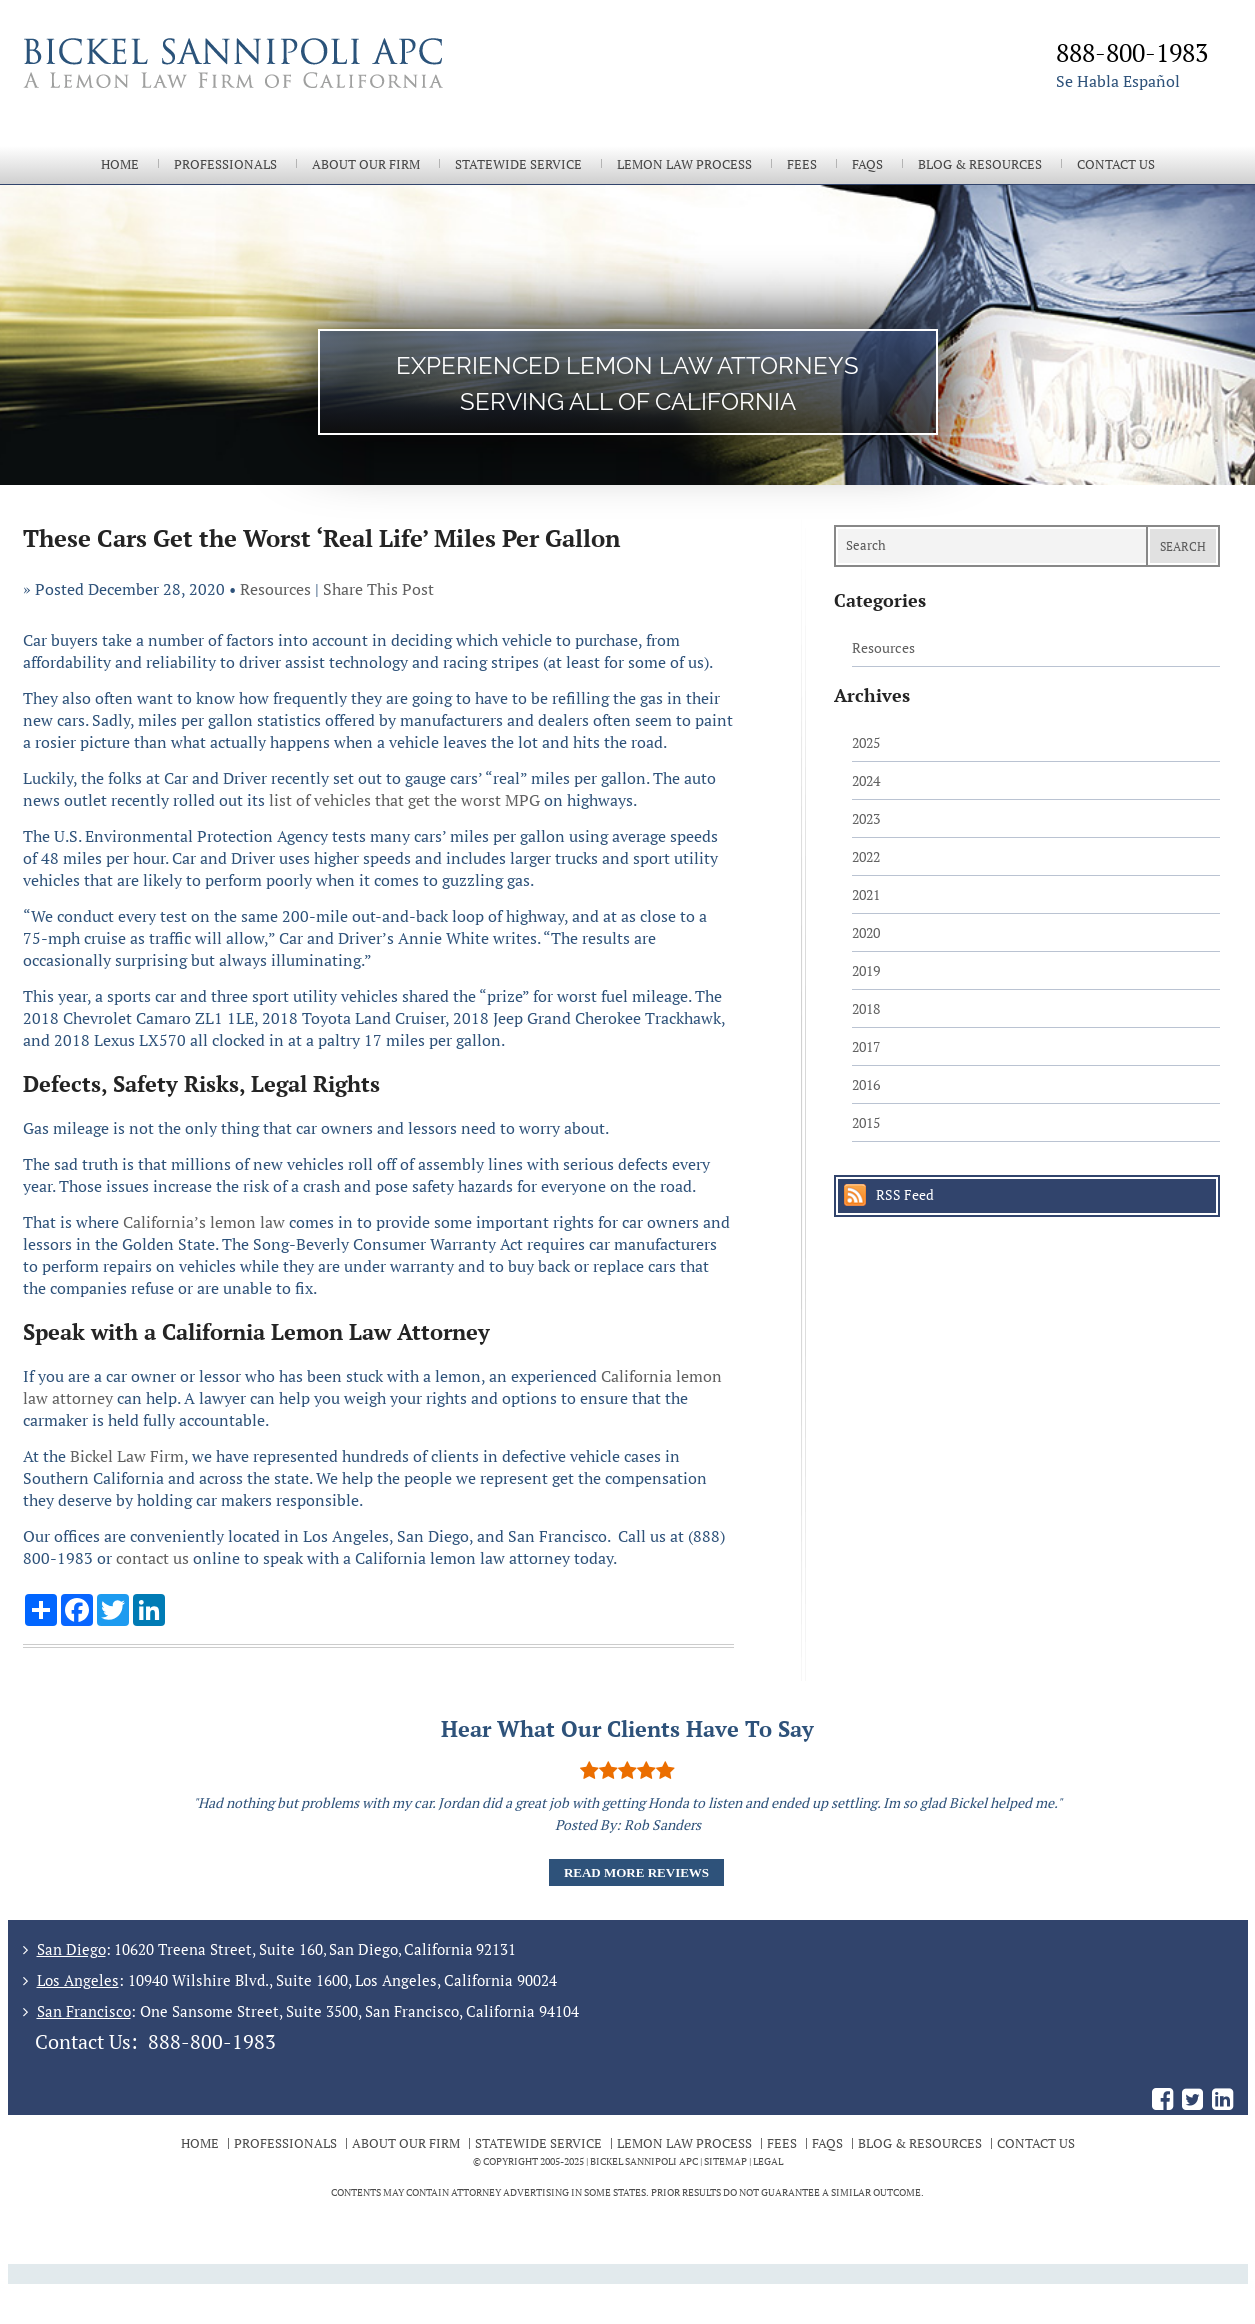 The width and height of the screenshot is (1255, 2324). I want to click on Search, so click(1183, 546).